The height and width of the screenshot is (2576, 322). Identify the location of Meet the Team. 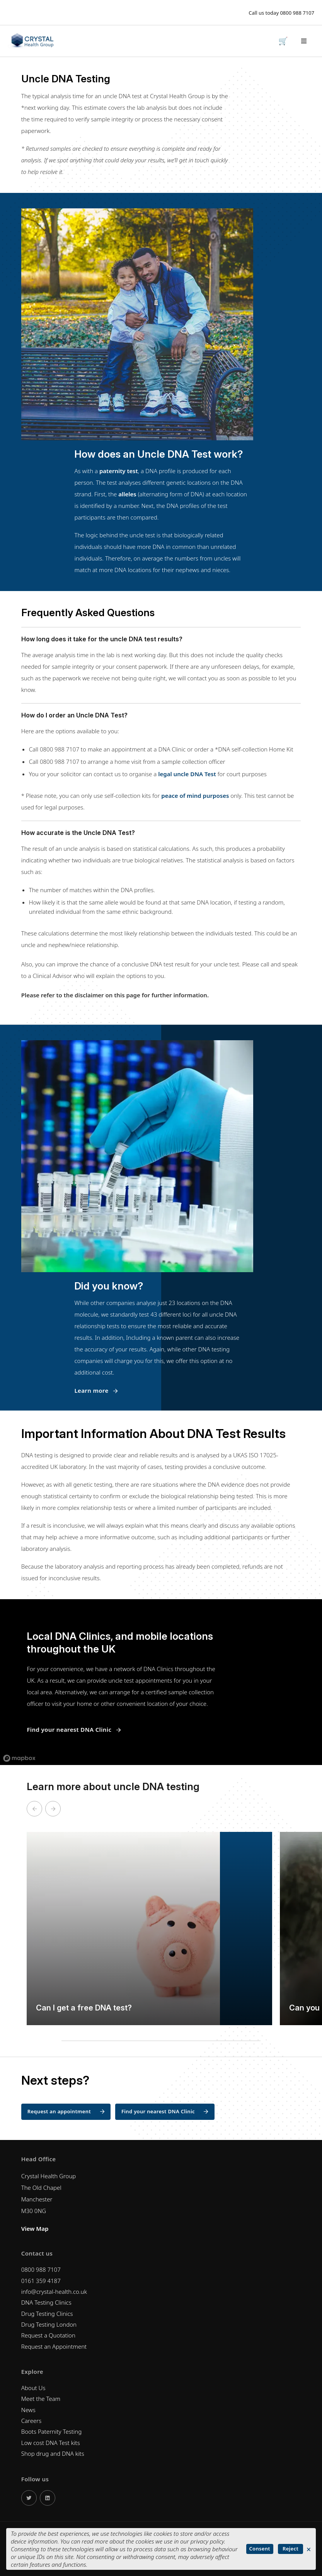
(40, 2398).